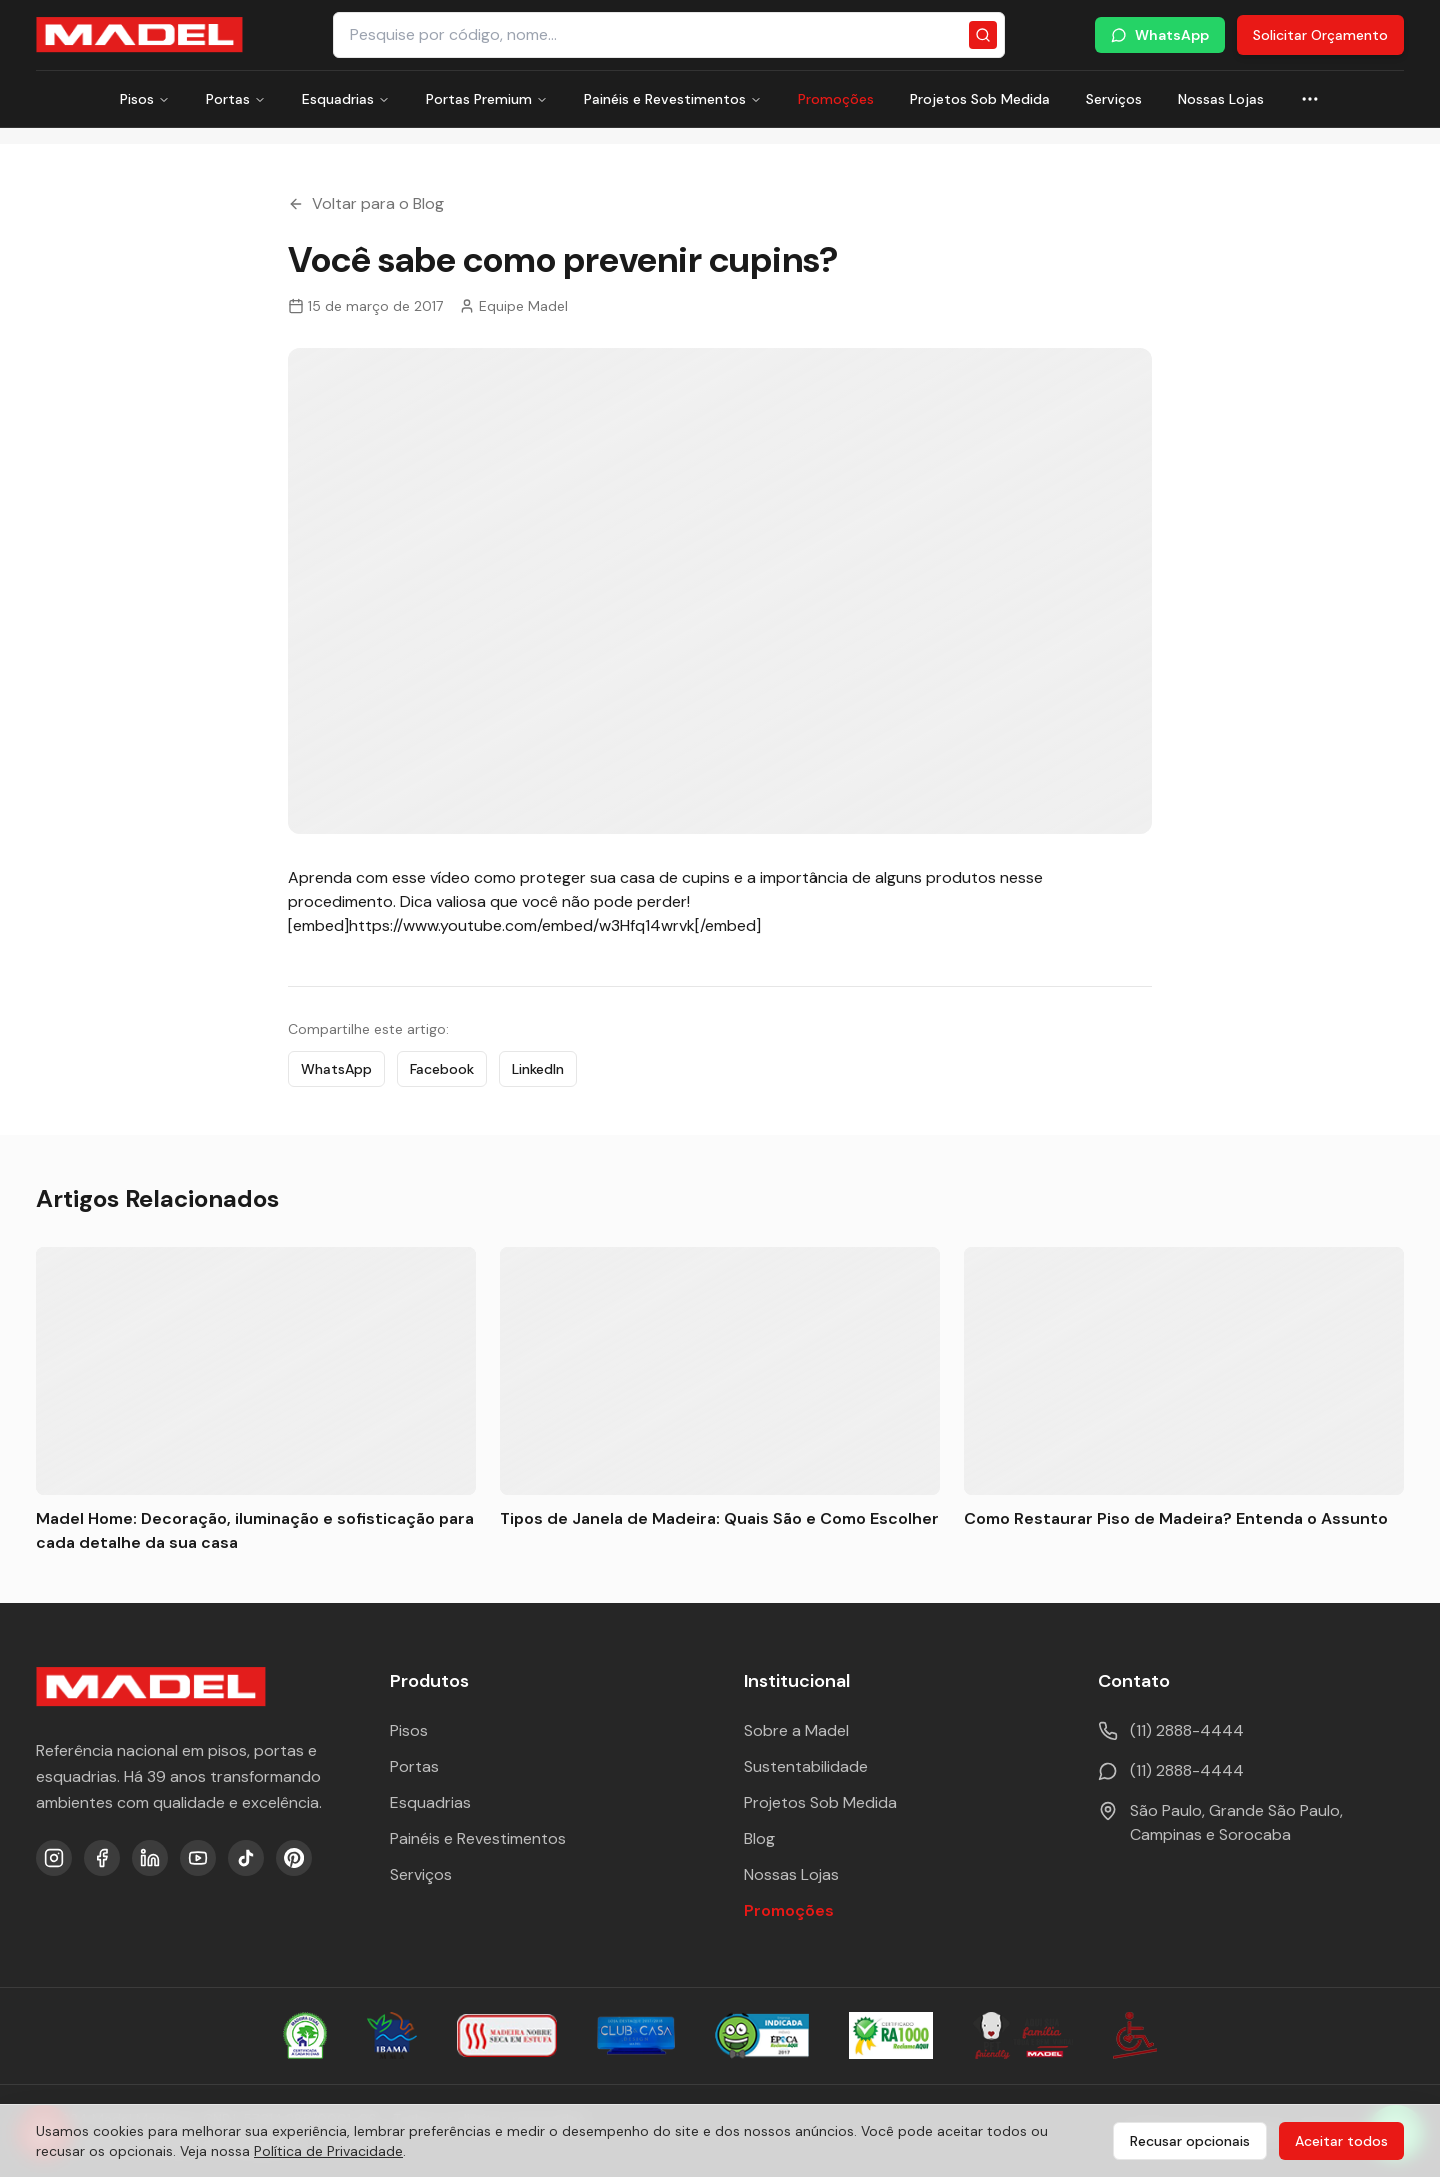 Image resolution: width=1440 pixels, height=2177 pixels. I want to click on Projetos Sob Medida, so click(980, 99).